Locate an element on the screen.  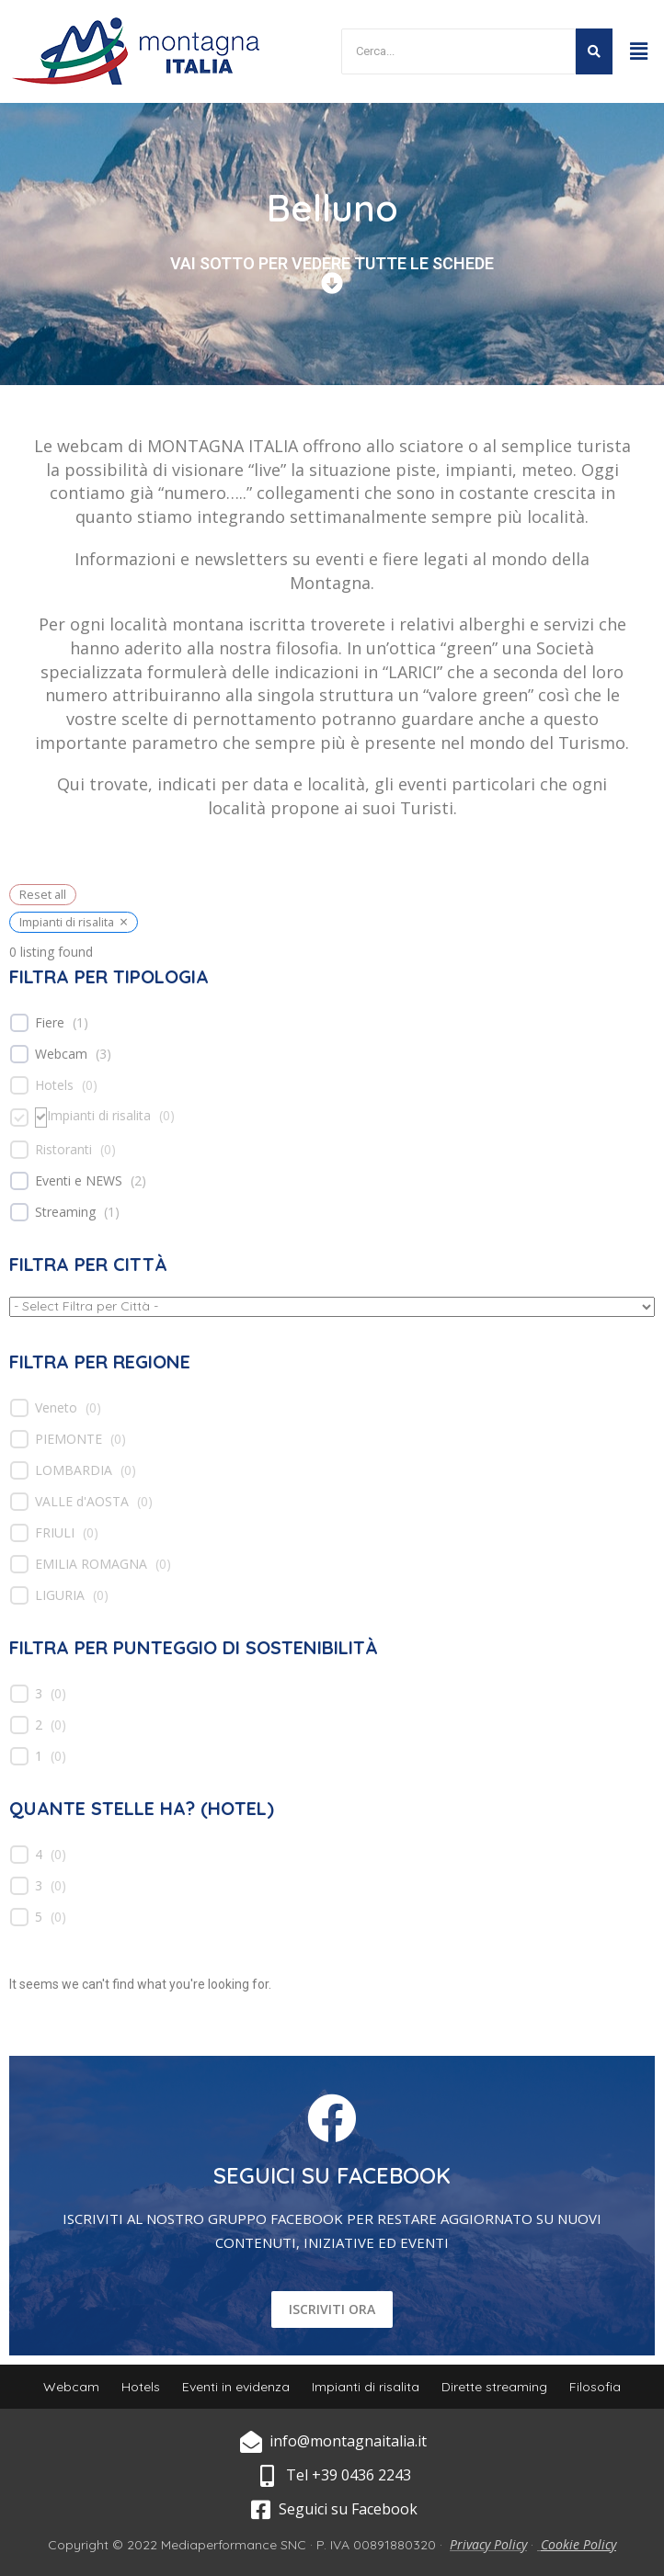
Impianti di risalita is located at coordinates (99, 1115).